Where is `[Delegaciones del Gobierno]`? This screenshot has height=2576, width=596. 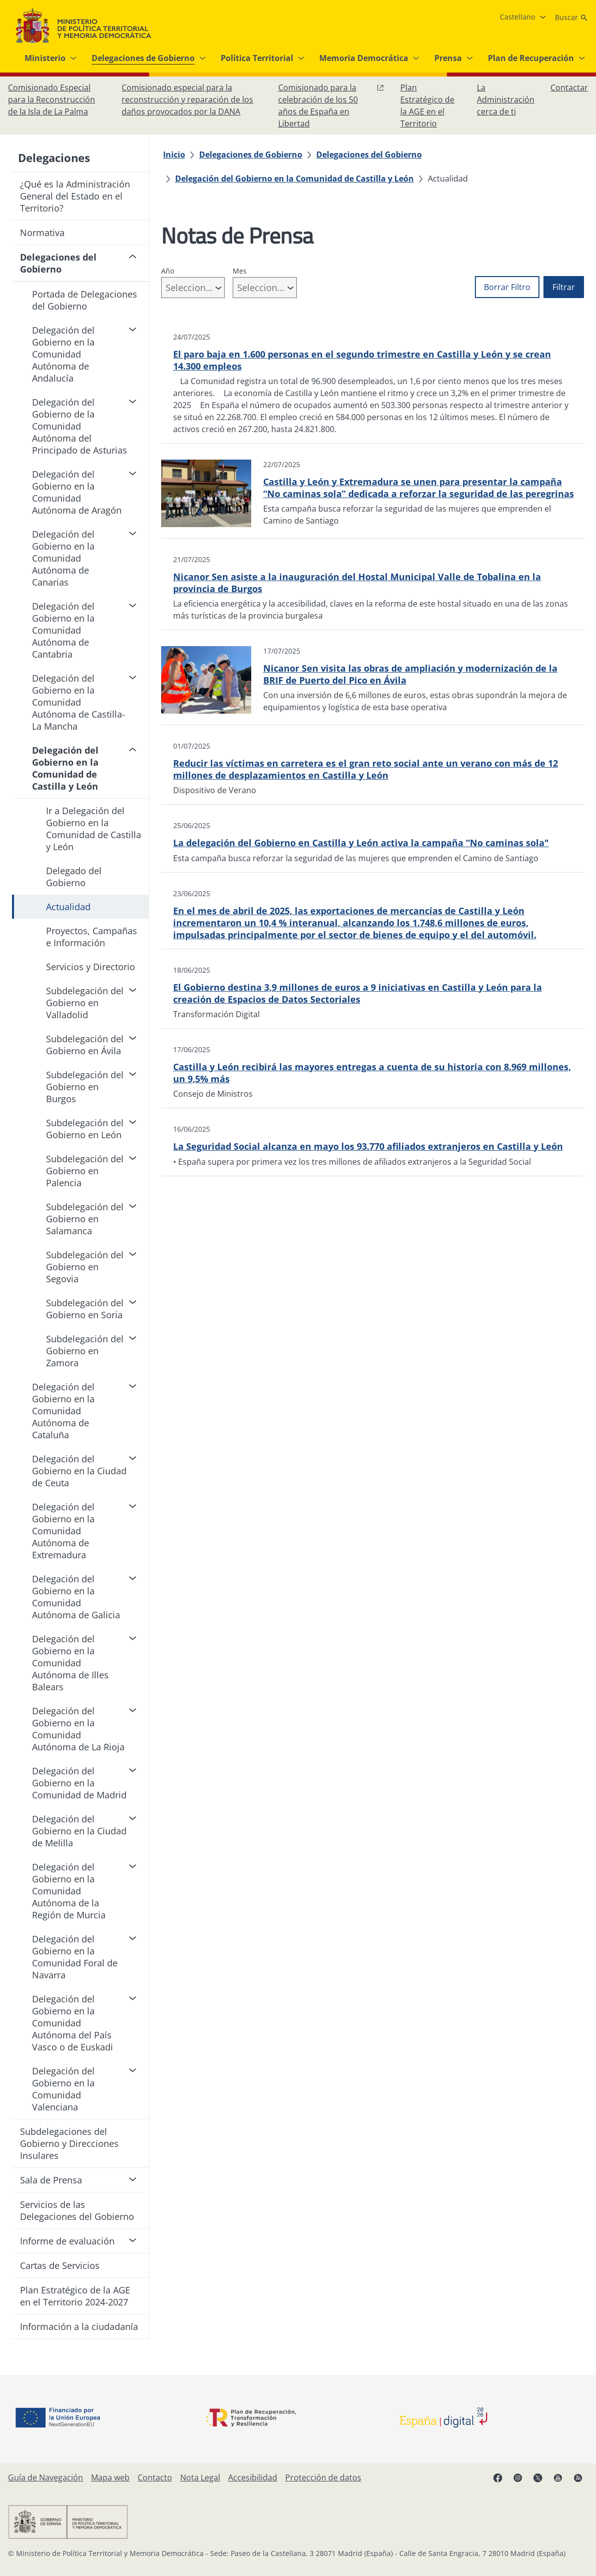 [Delegaciones del Gobierno] is located at coordinates (369, 155).